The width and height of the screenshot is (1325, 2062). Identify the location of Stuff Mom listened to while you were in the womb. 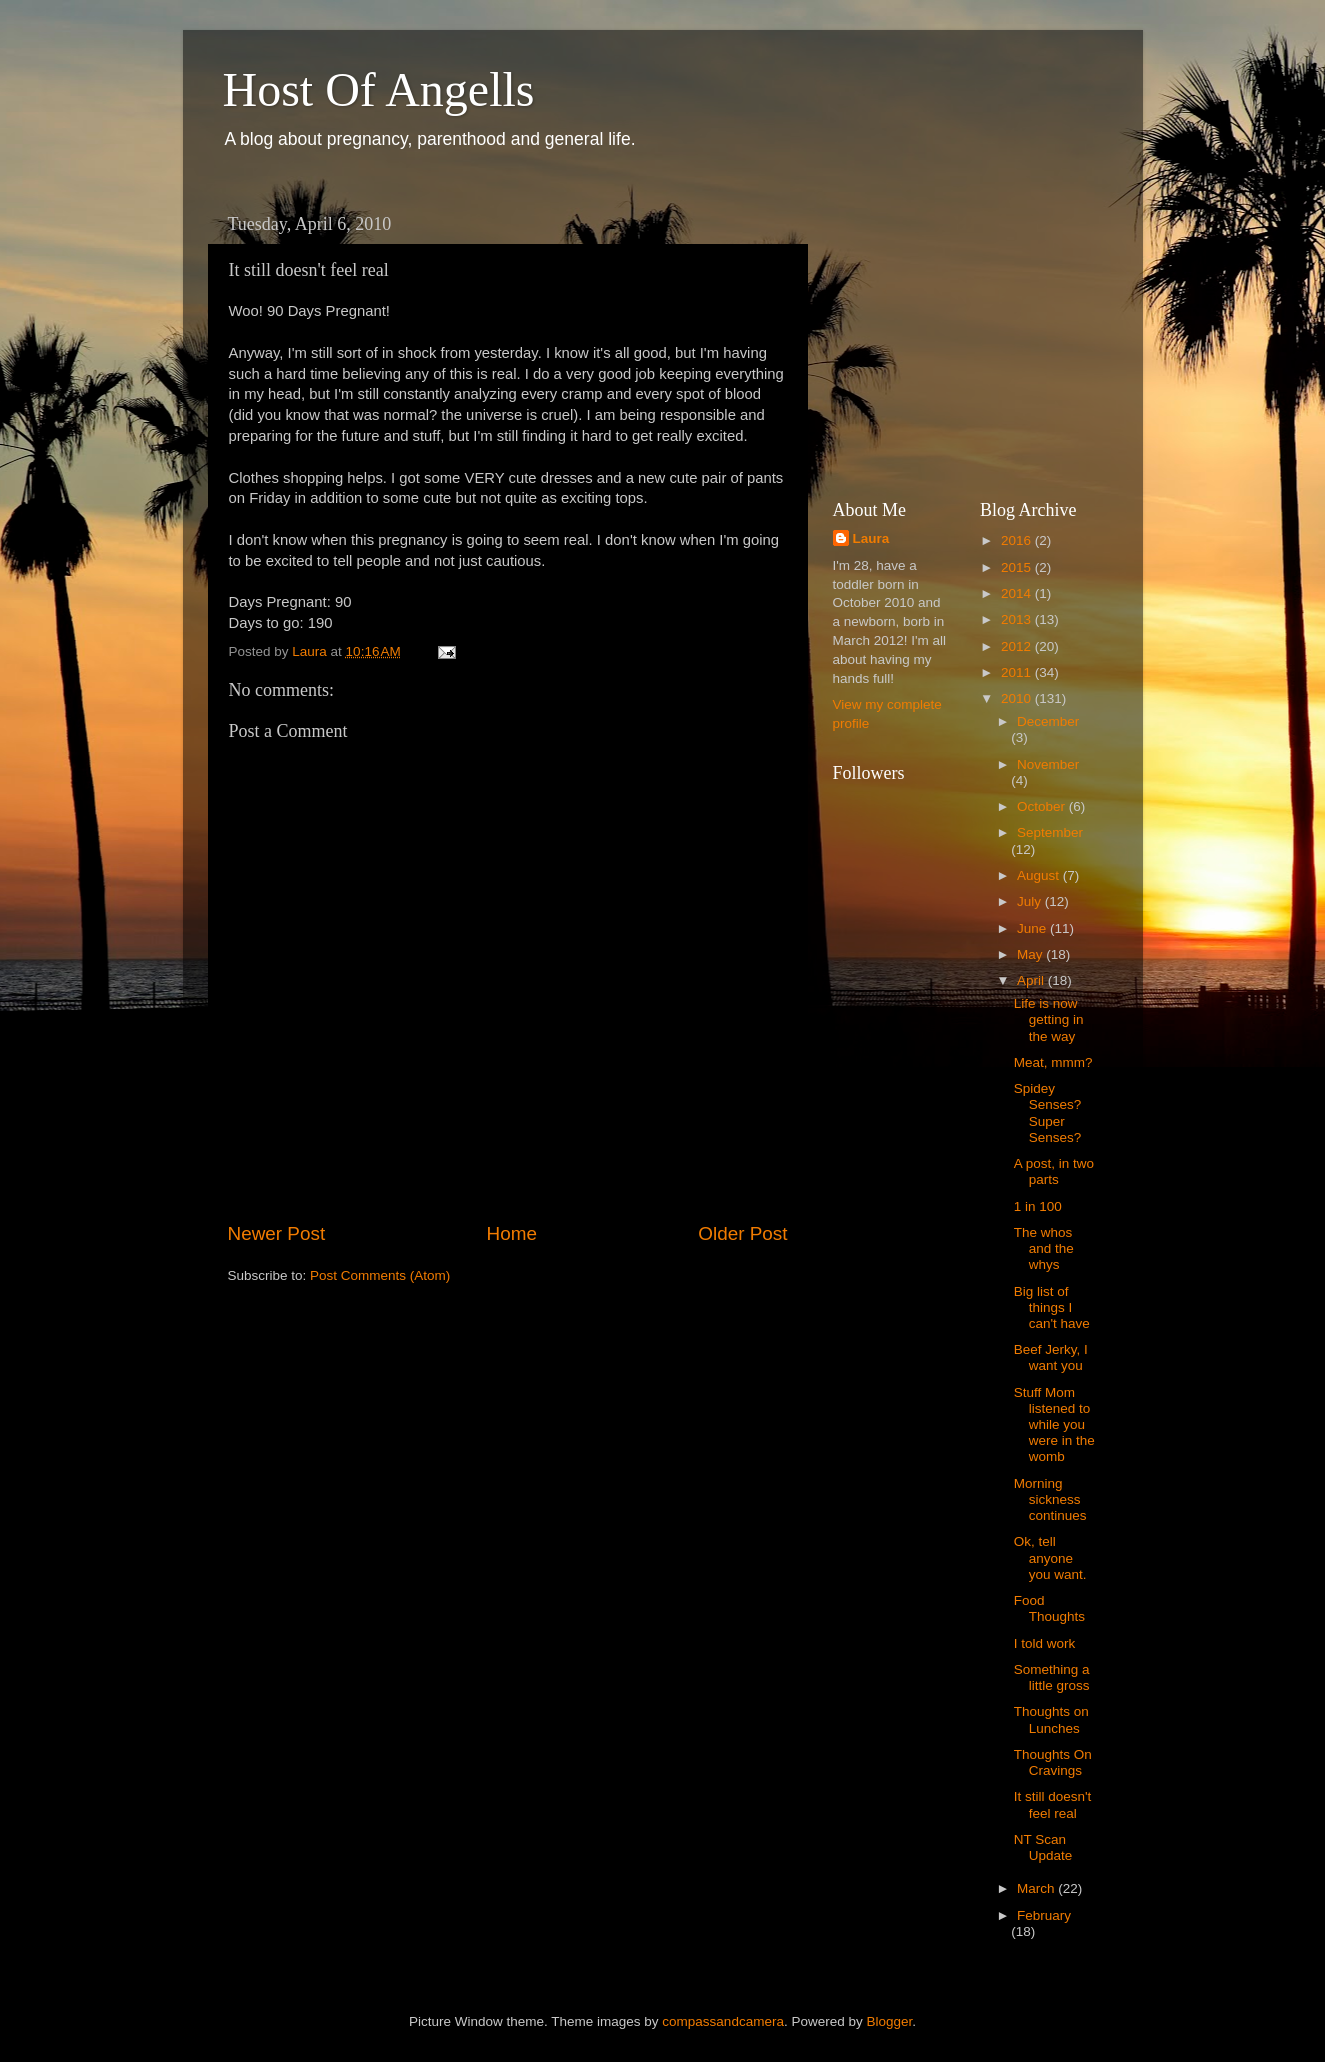
(1054, 1425).